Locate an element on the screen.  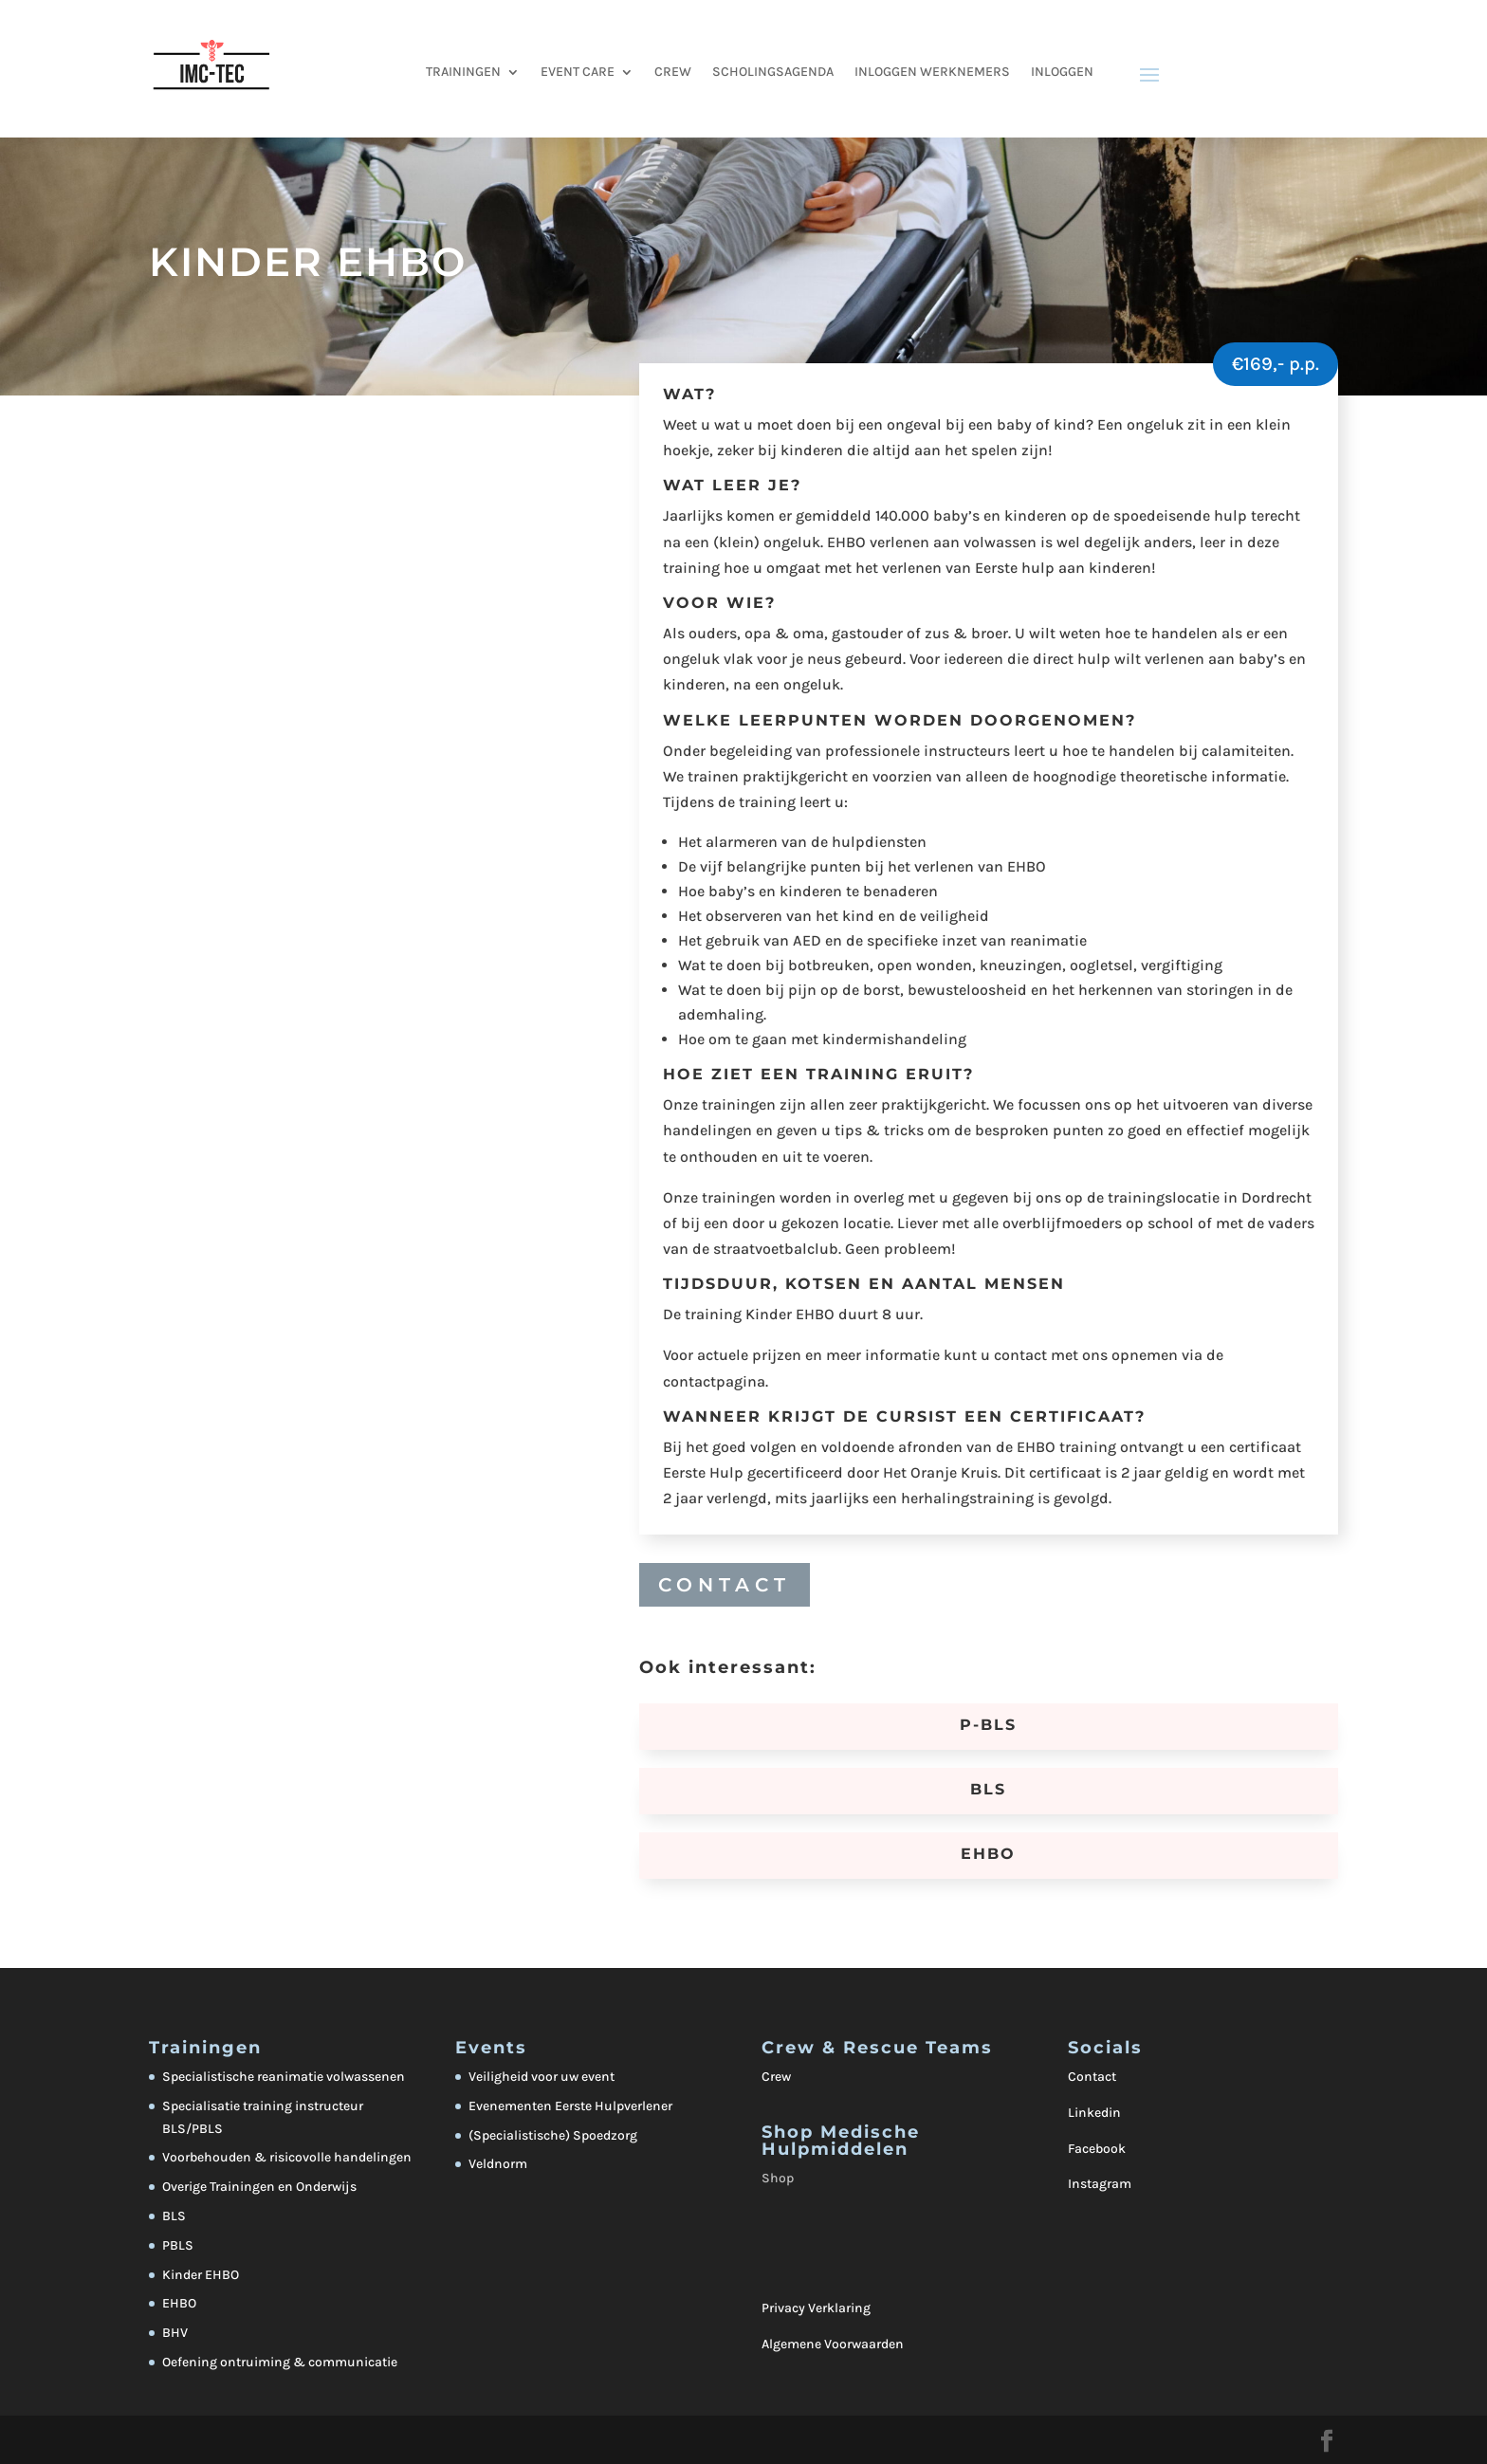
Evenementen Eerste Hulpverlener is located at coordinates (570, 2106).